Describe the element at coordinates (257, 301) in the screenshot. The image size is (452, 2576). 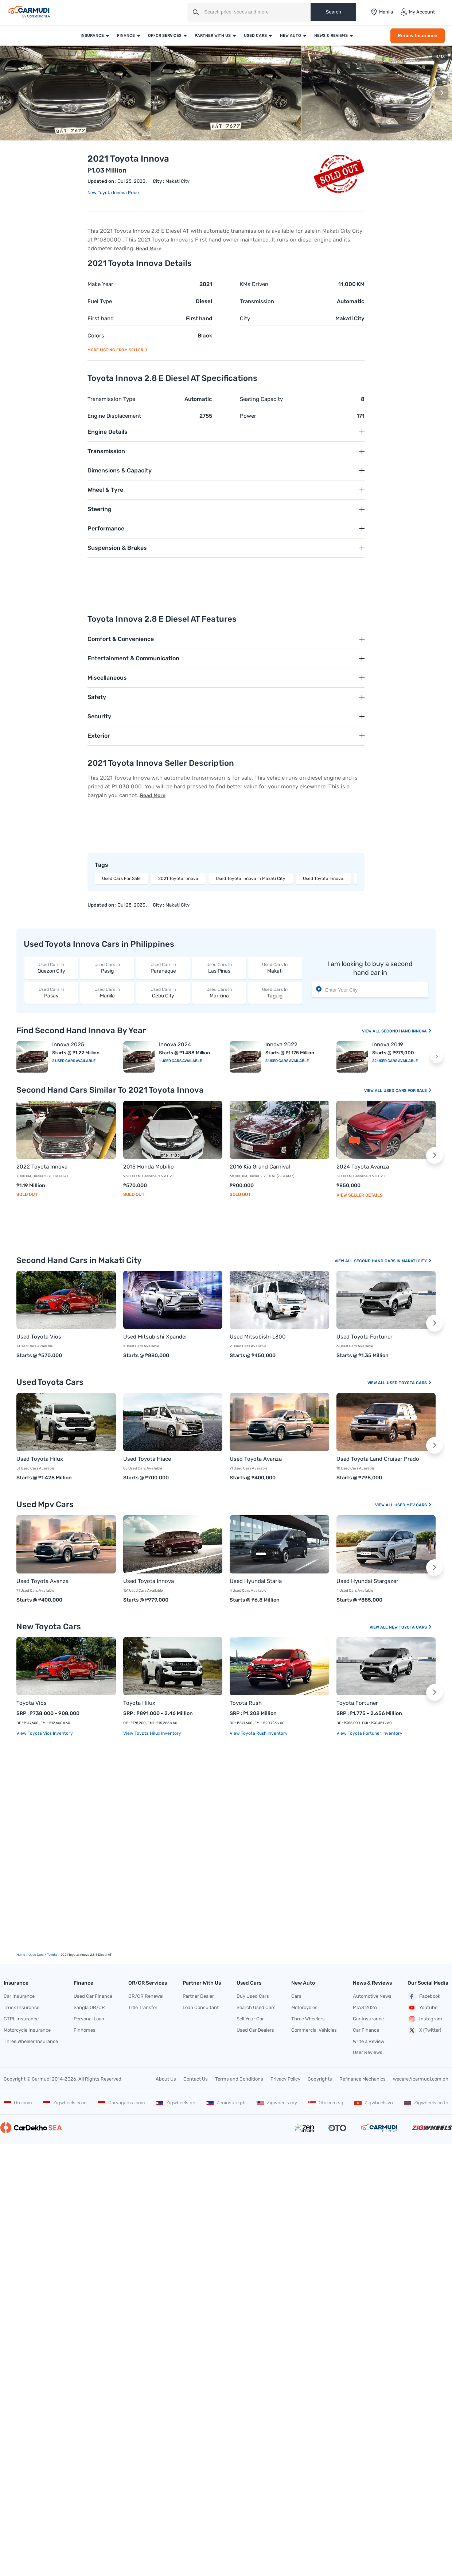
I see `Transmission` at that location.